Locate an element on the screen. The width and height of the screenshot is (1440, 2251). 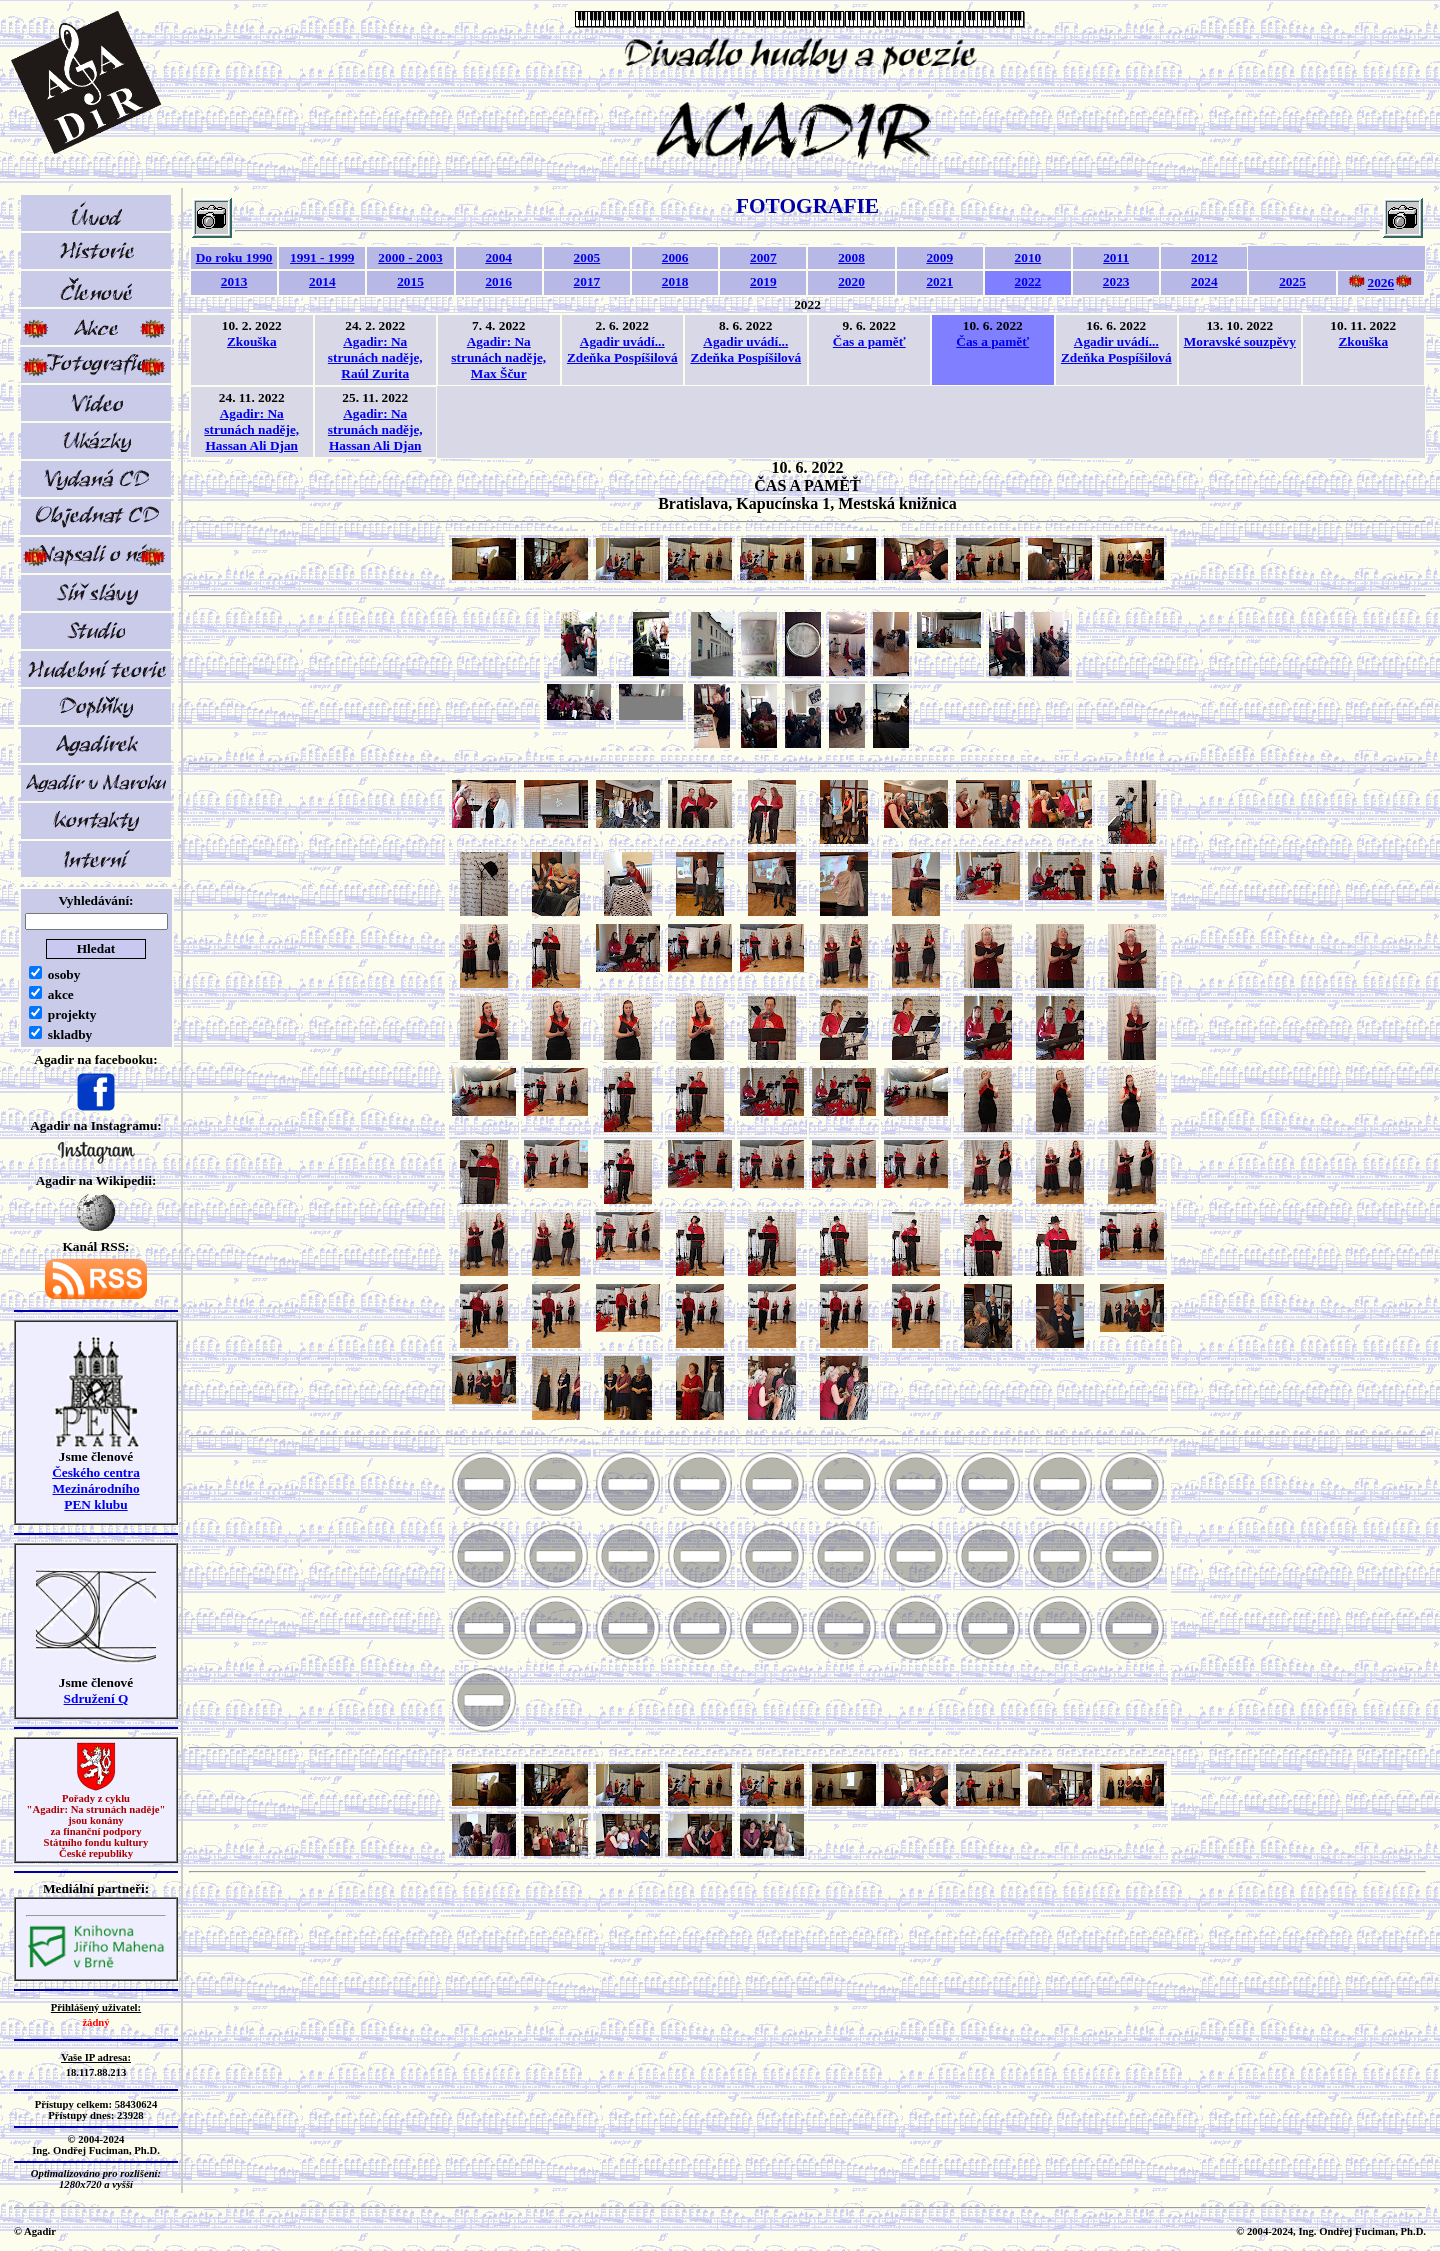
2017 is located at coordinates (587, 281).